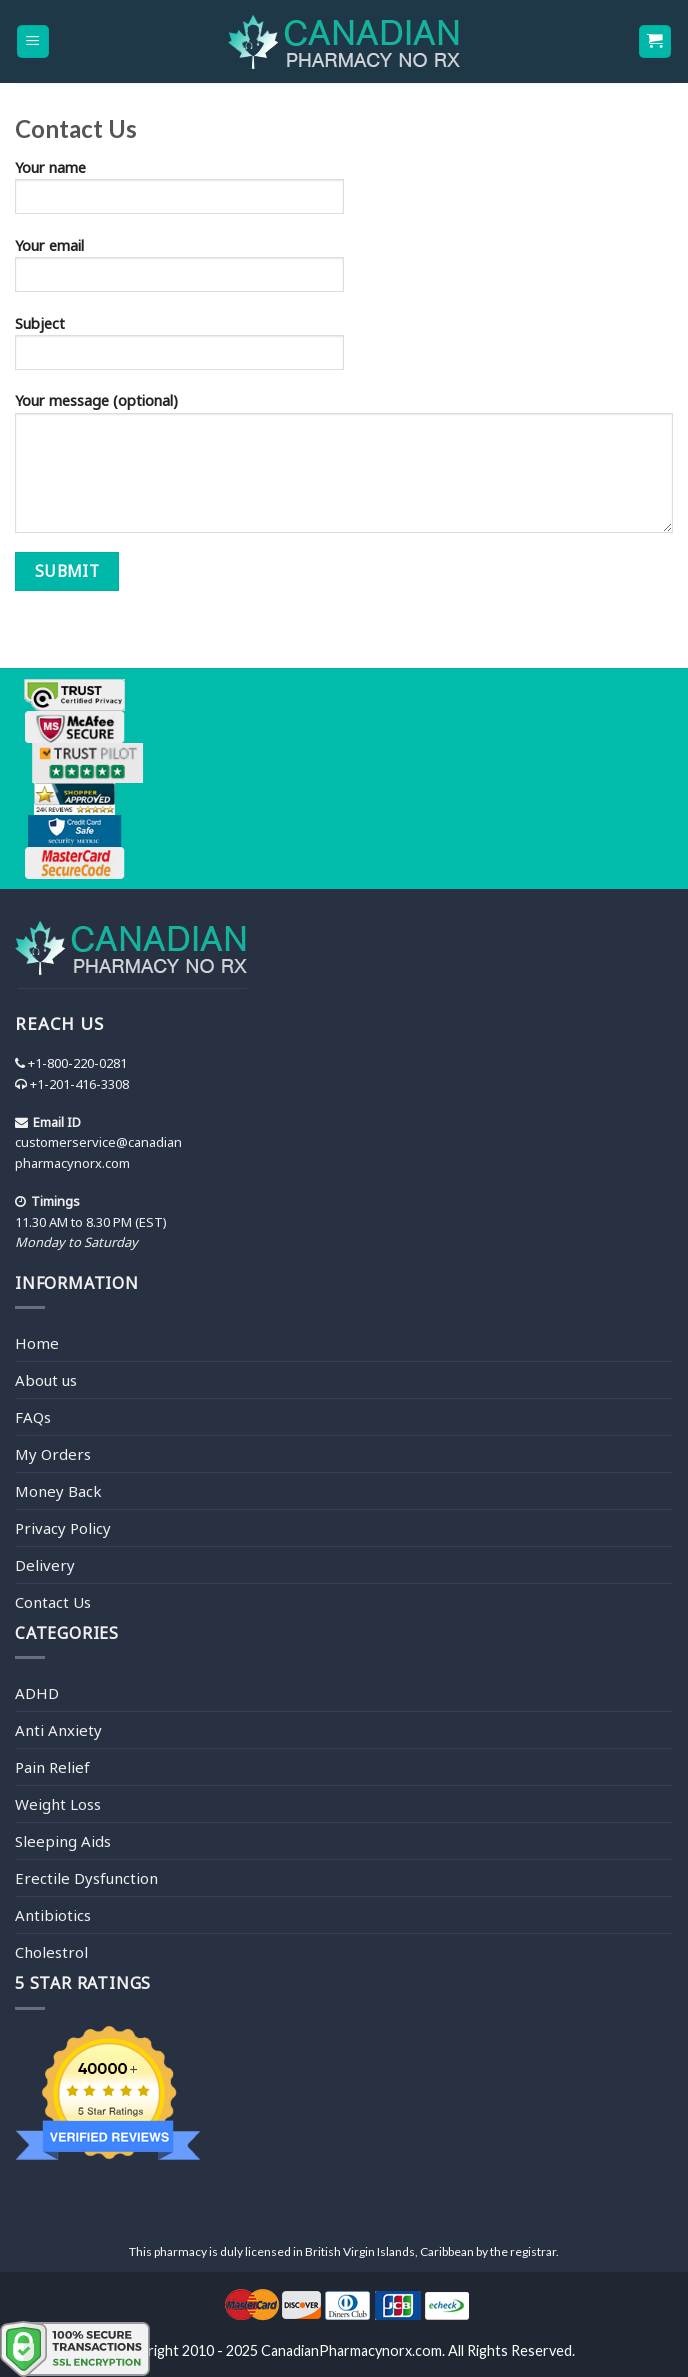 The height and width of the screenshot is (2377, 688). I want to click on Sleeping Aids, so click(63, 1841).